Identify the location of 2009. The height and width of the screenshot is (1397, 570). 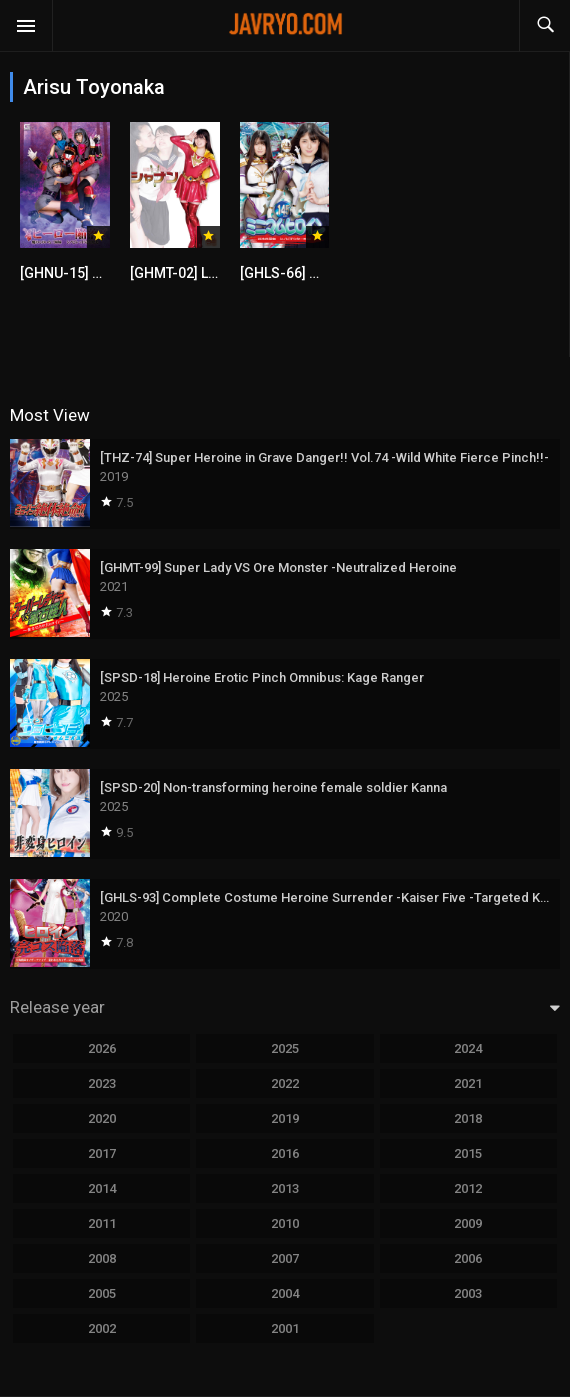
(468, 1223).